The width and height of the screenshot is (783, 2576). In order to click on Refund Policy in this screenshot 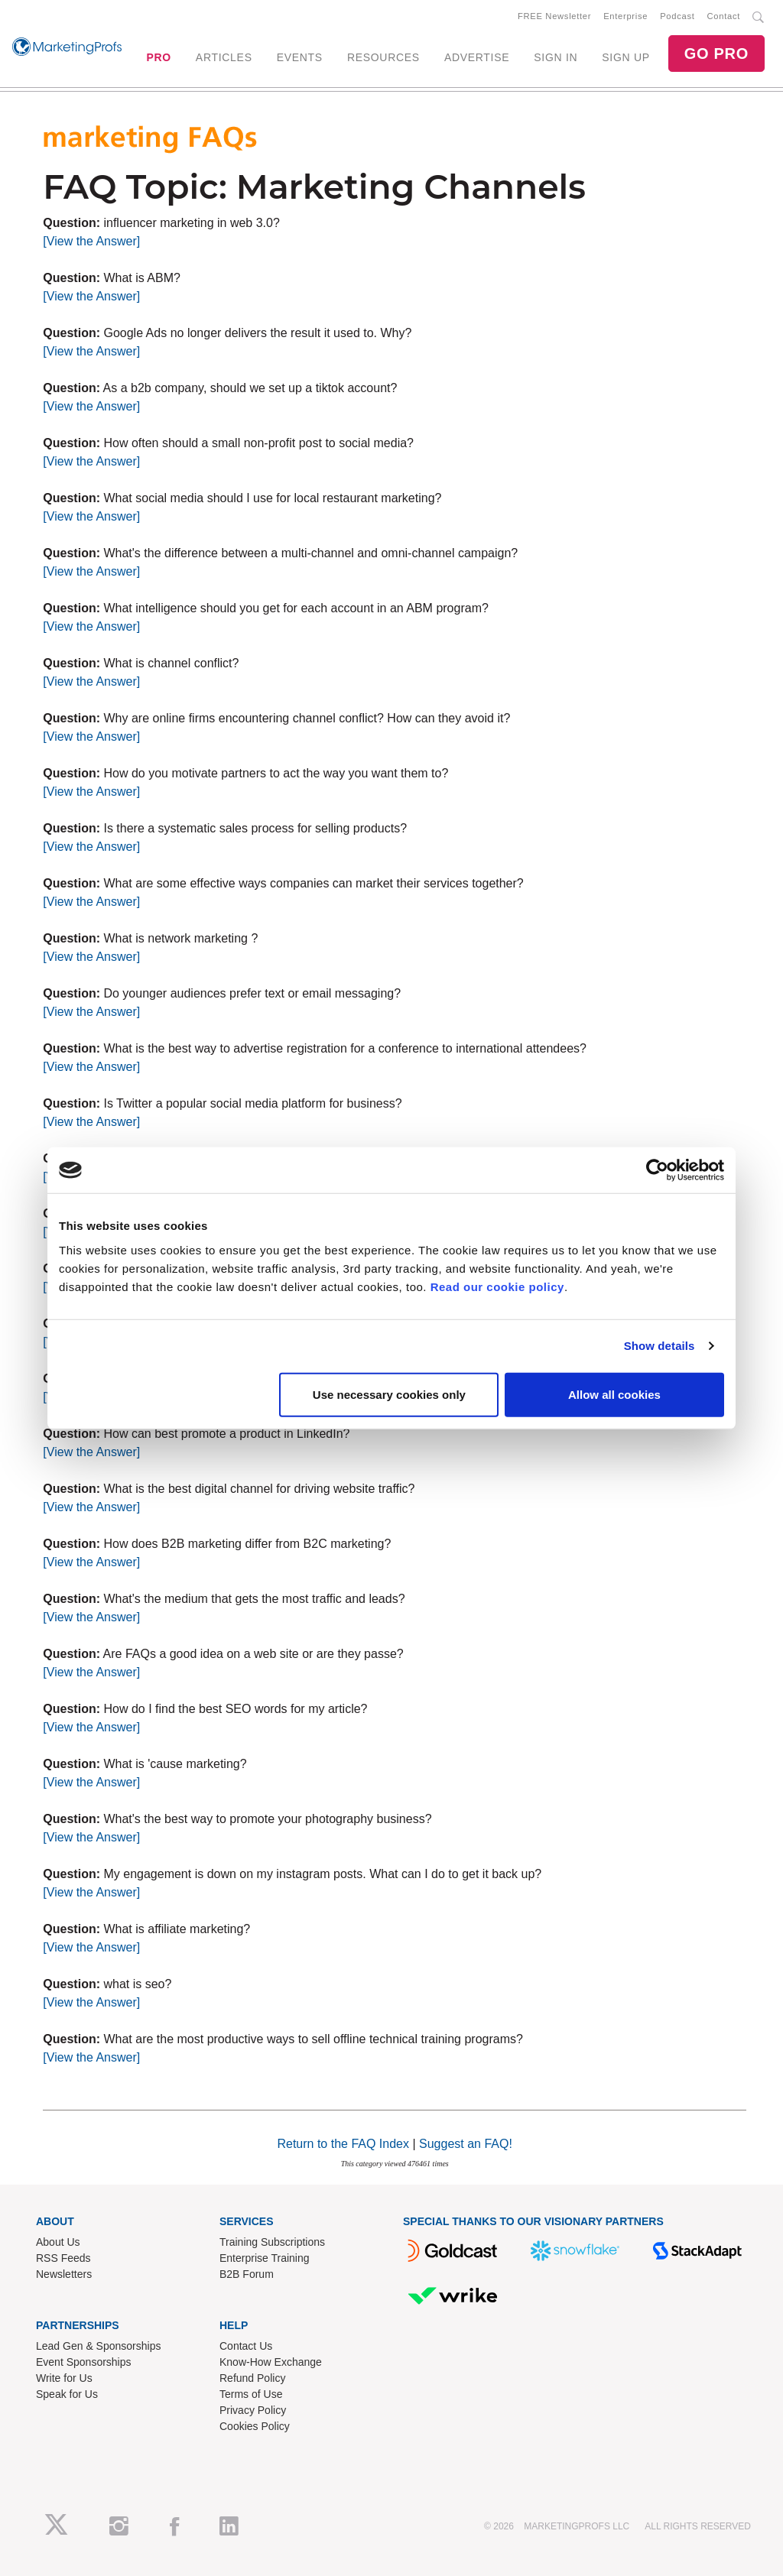, I will do `click(252, 2378)`.